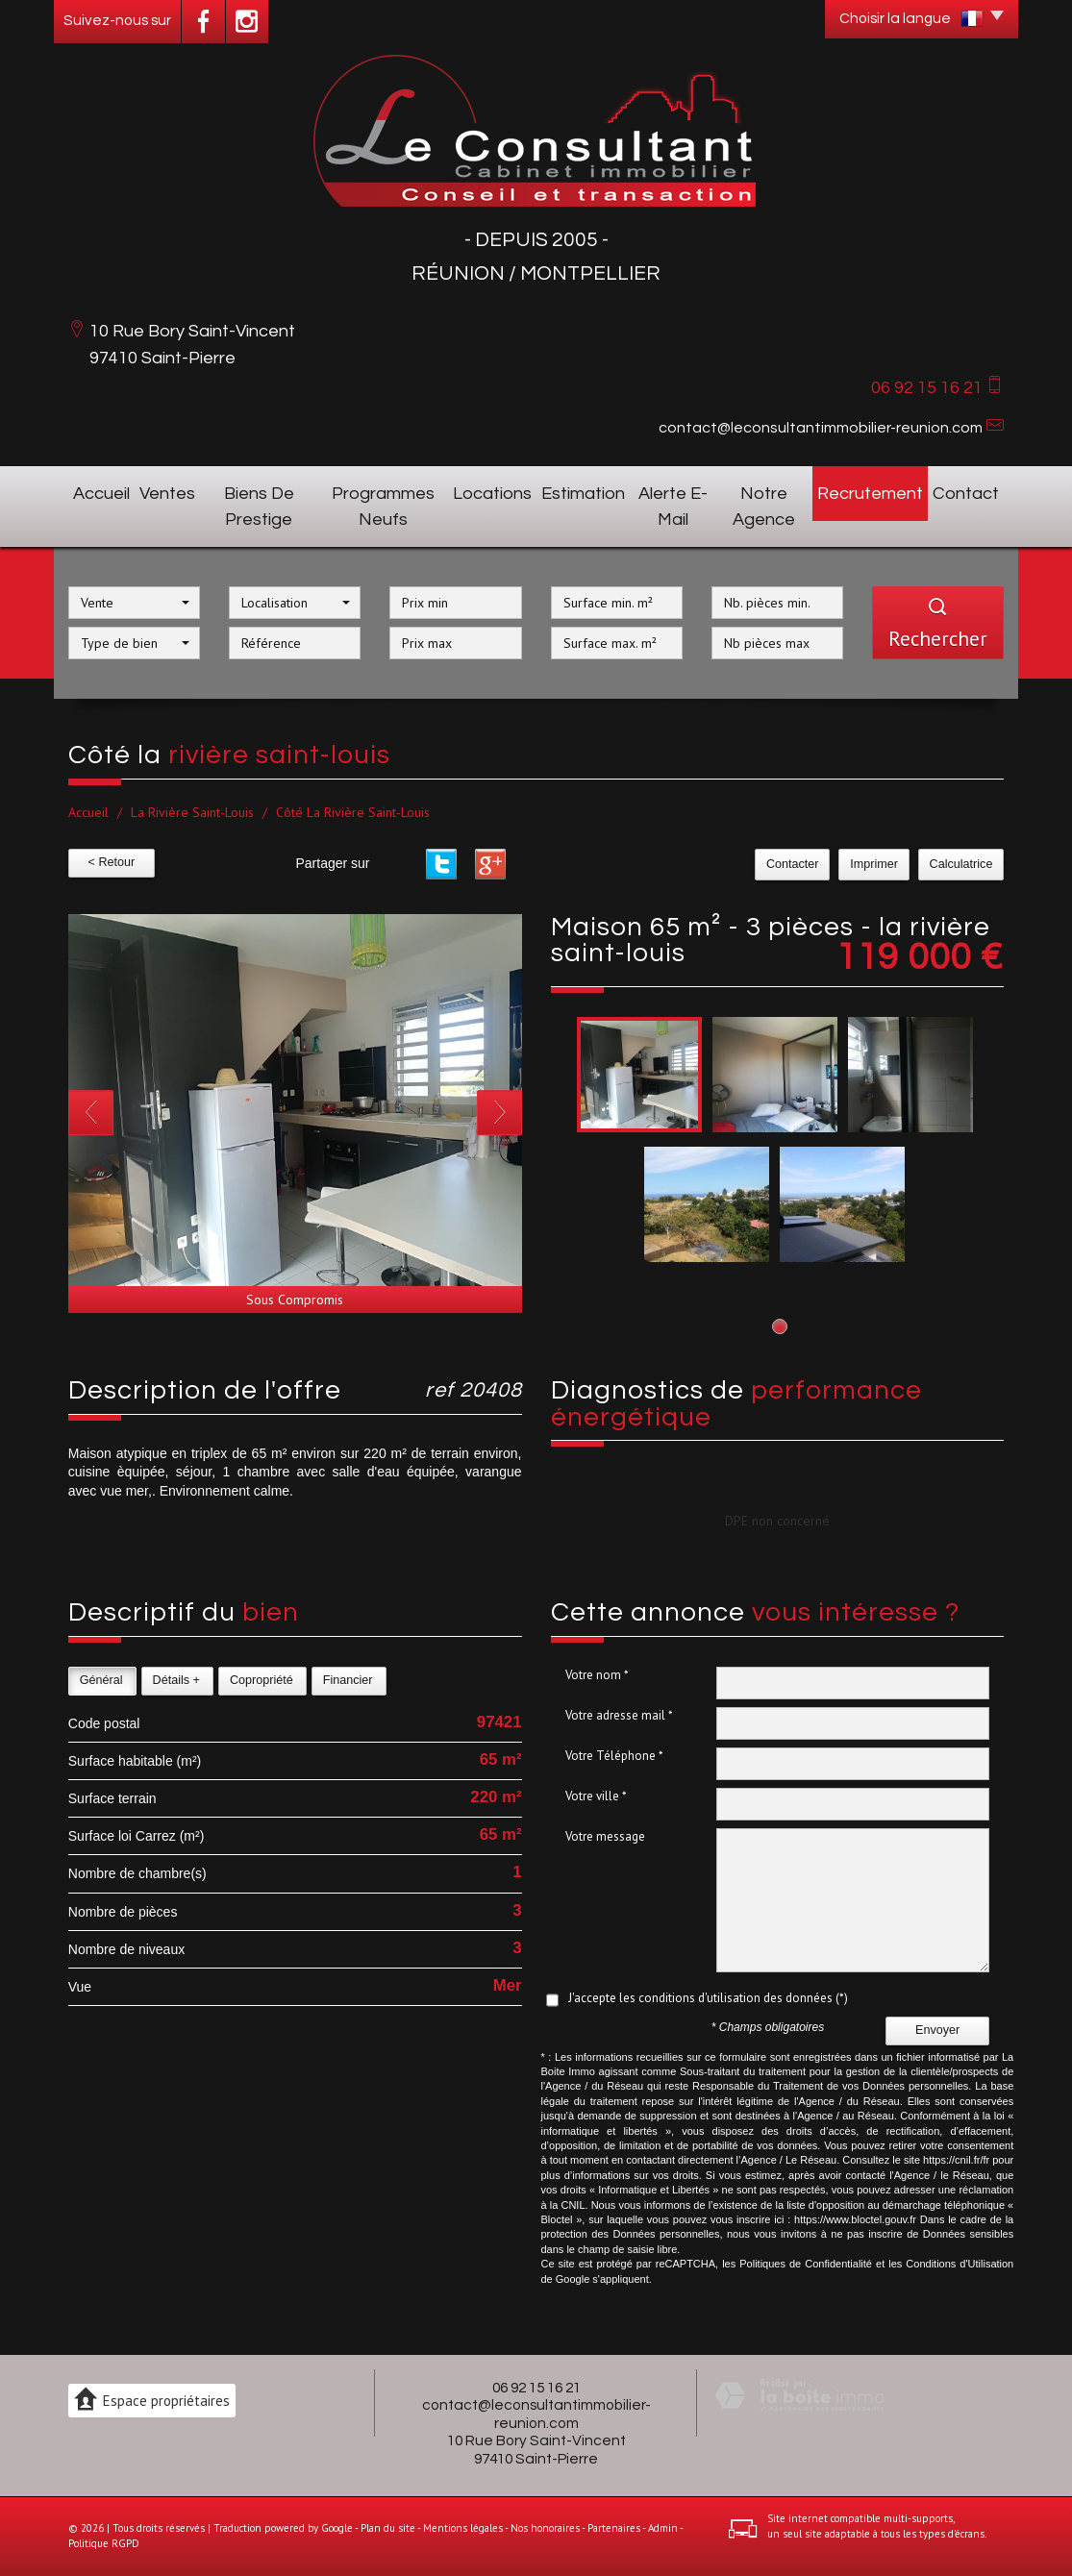 The image size is (1072, 2576). Describe the element at coordinates (796, 864) in the screenshot. I see `Contacter` at that location.